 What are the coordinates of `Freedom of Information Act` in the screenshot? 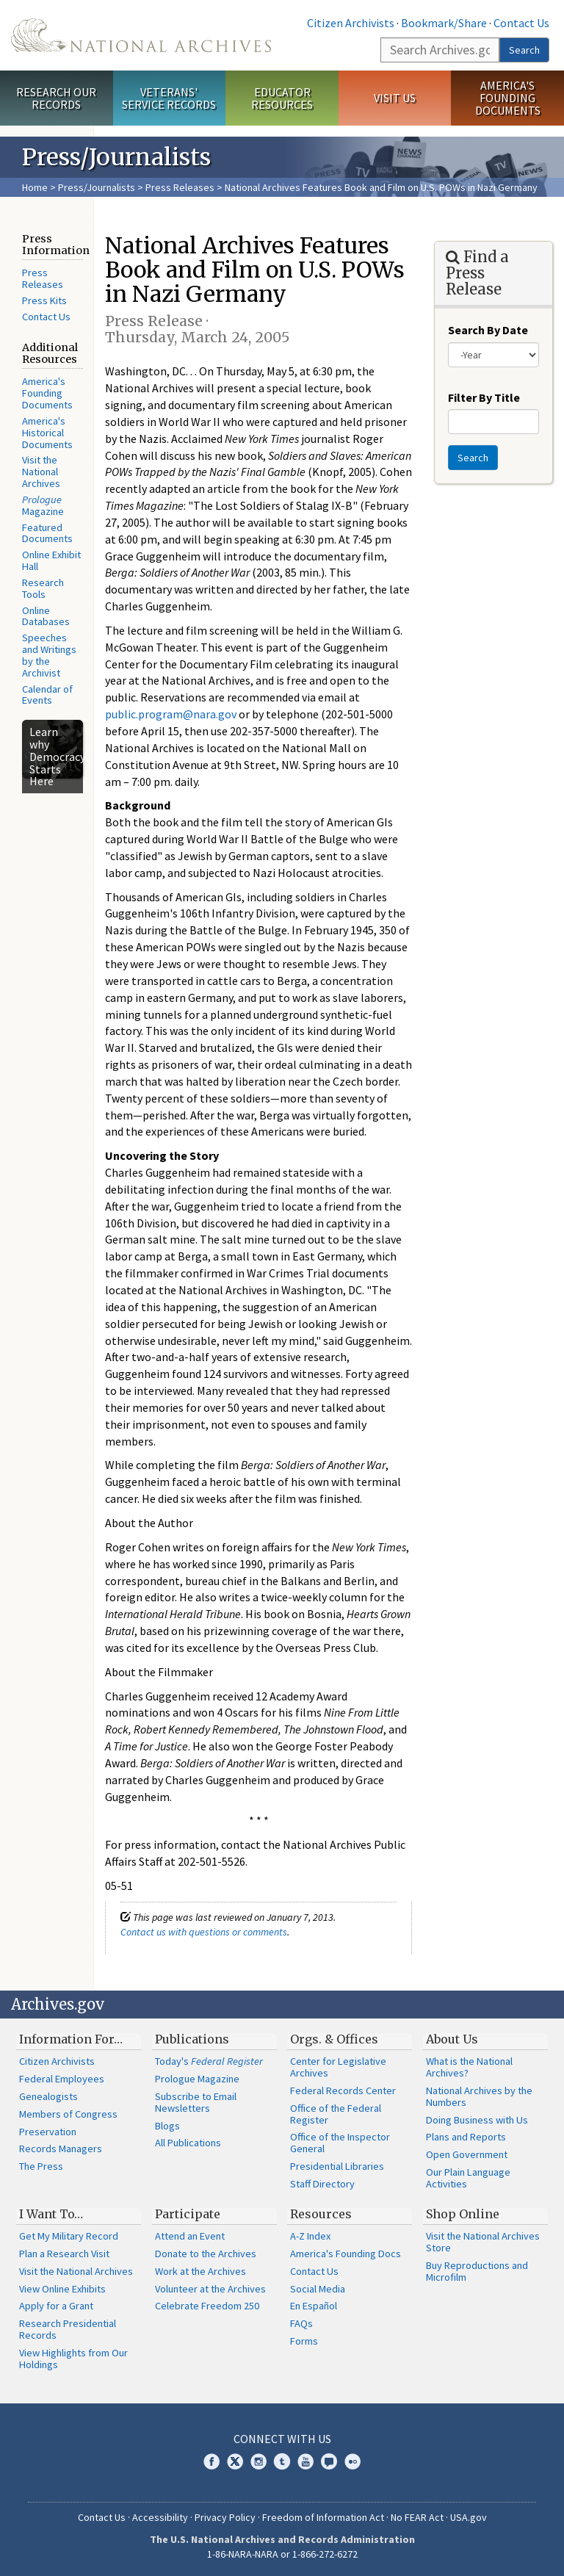 It's located at (323, 2517).